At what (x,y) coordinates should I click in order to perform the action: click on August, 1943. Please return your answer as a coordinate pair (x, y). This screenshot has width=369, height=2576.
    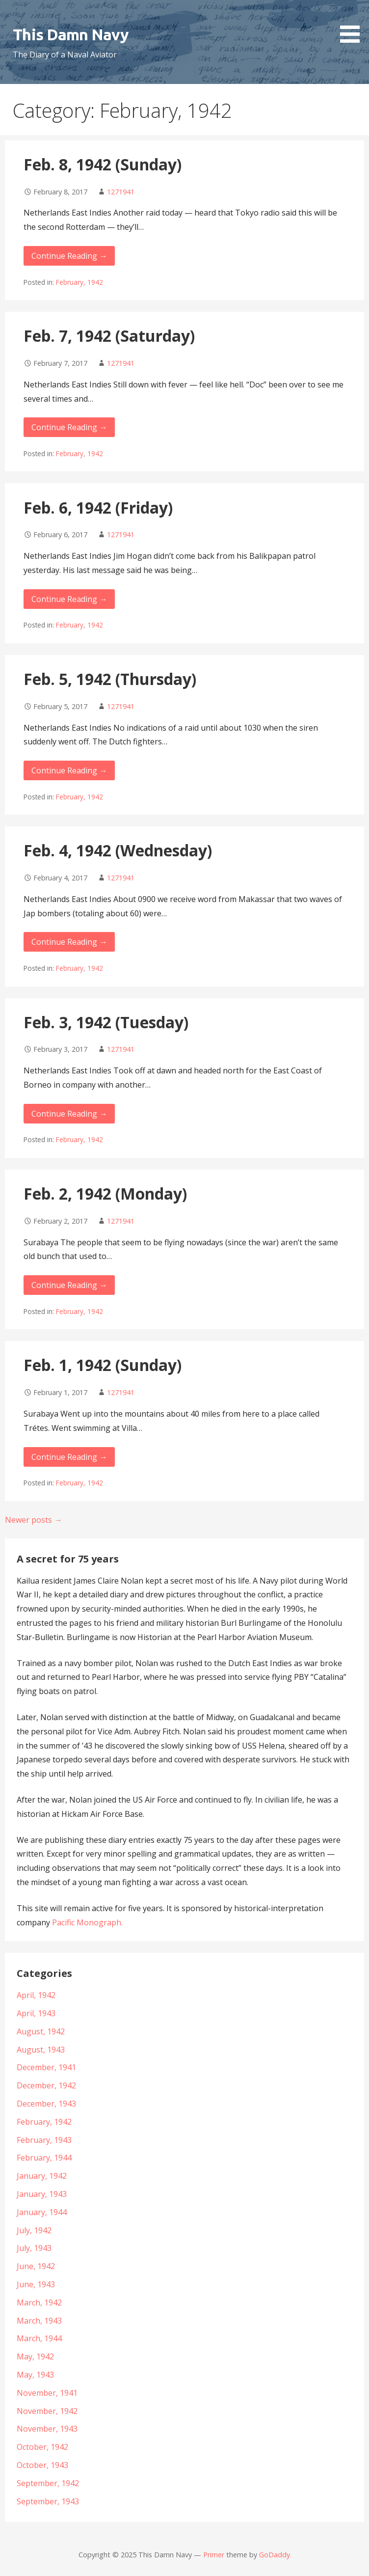
    Looking at the image, I should click on (41, 2049).